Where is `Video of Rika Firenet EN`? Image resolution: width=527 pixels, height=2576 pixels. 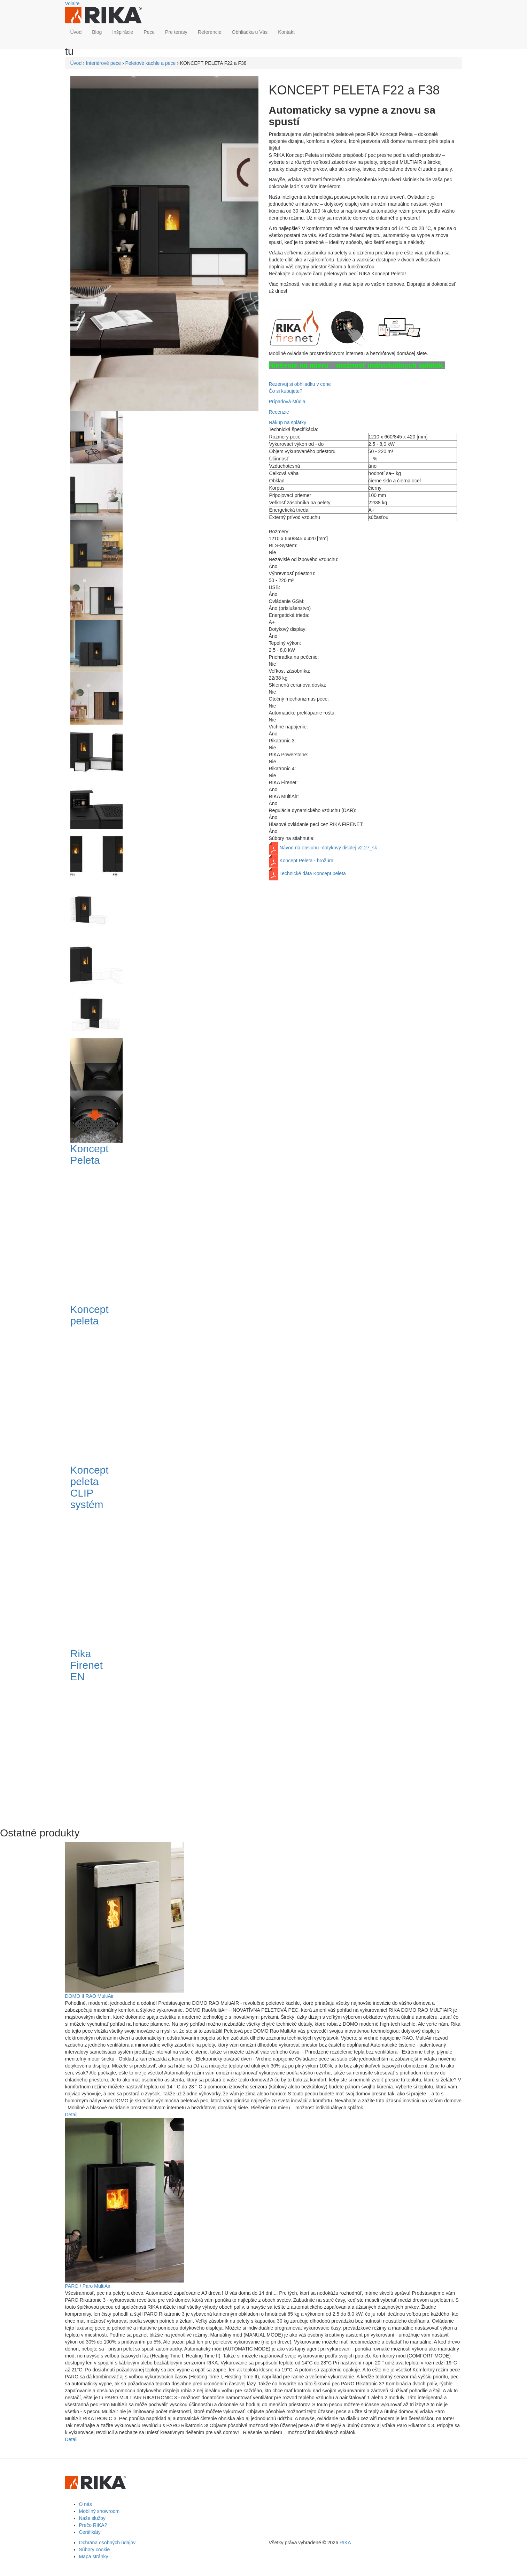 Video of Rika Firenet EN is located at coordinates (181, 1750).